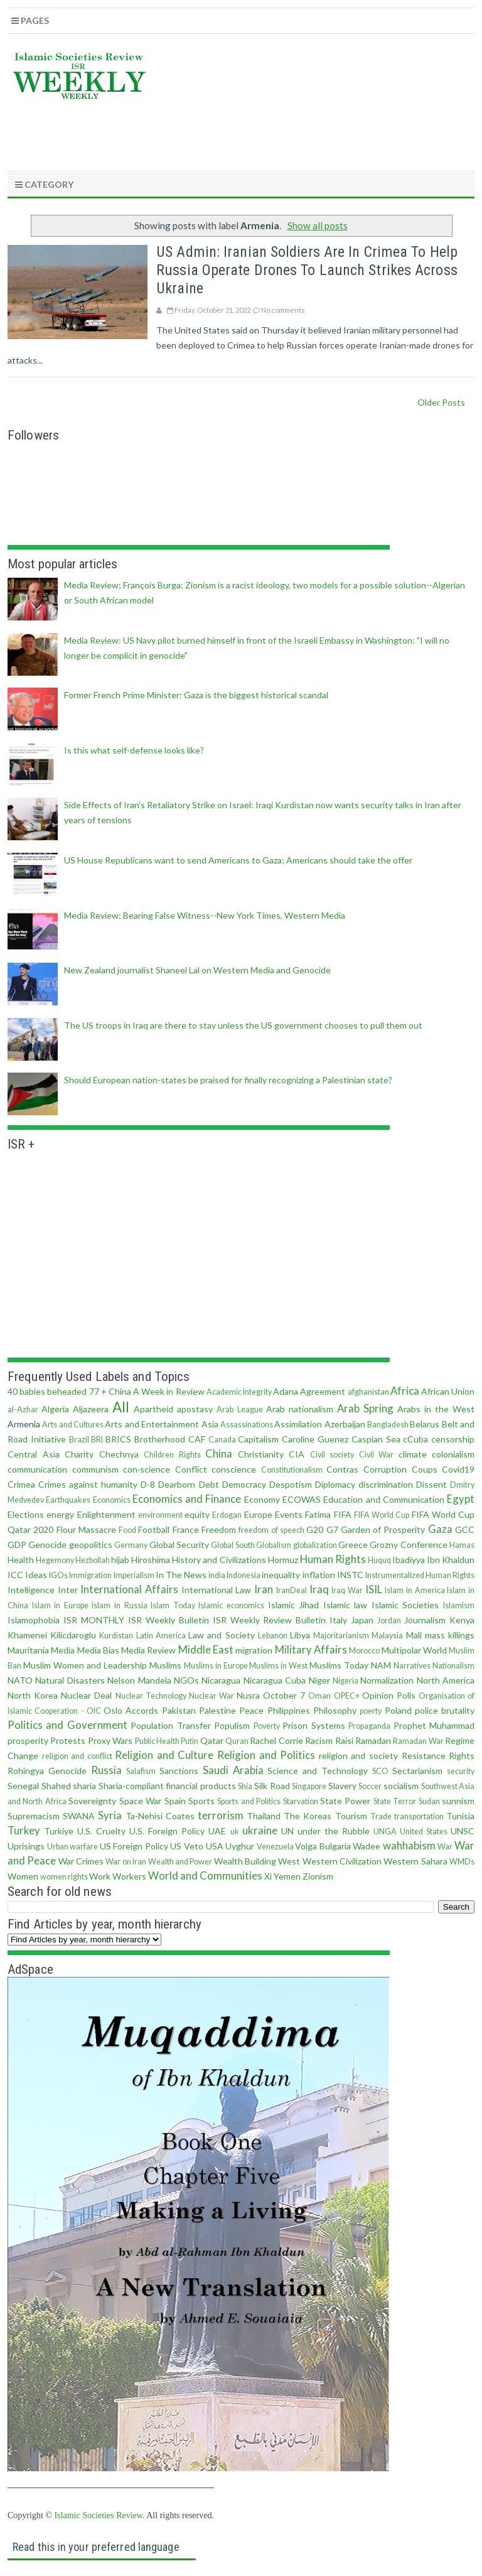 The width and height of the screenshot is (482, 2576). Describe the element at coordinates (460, 1771) in the screenshot. I see `security` at that location.